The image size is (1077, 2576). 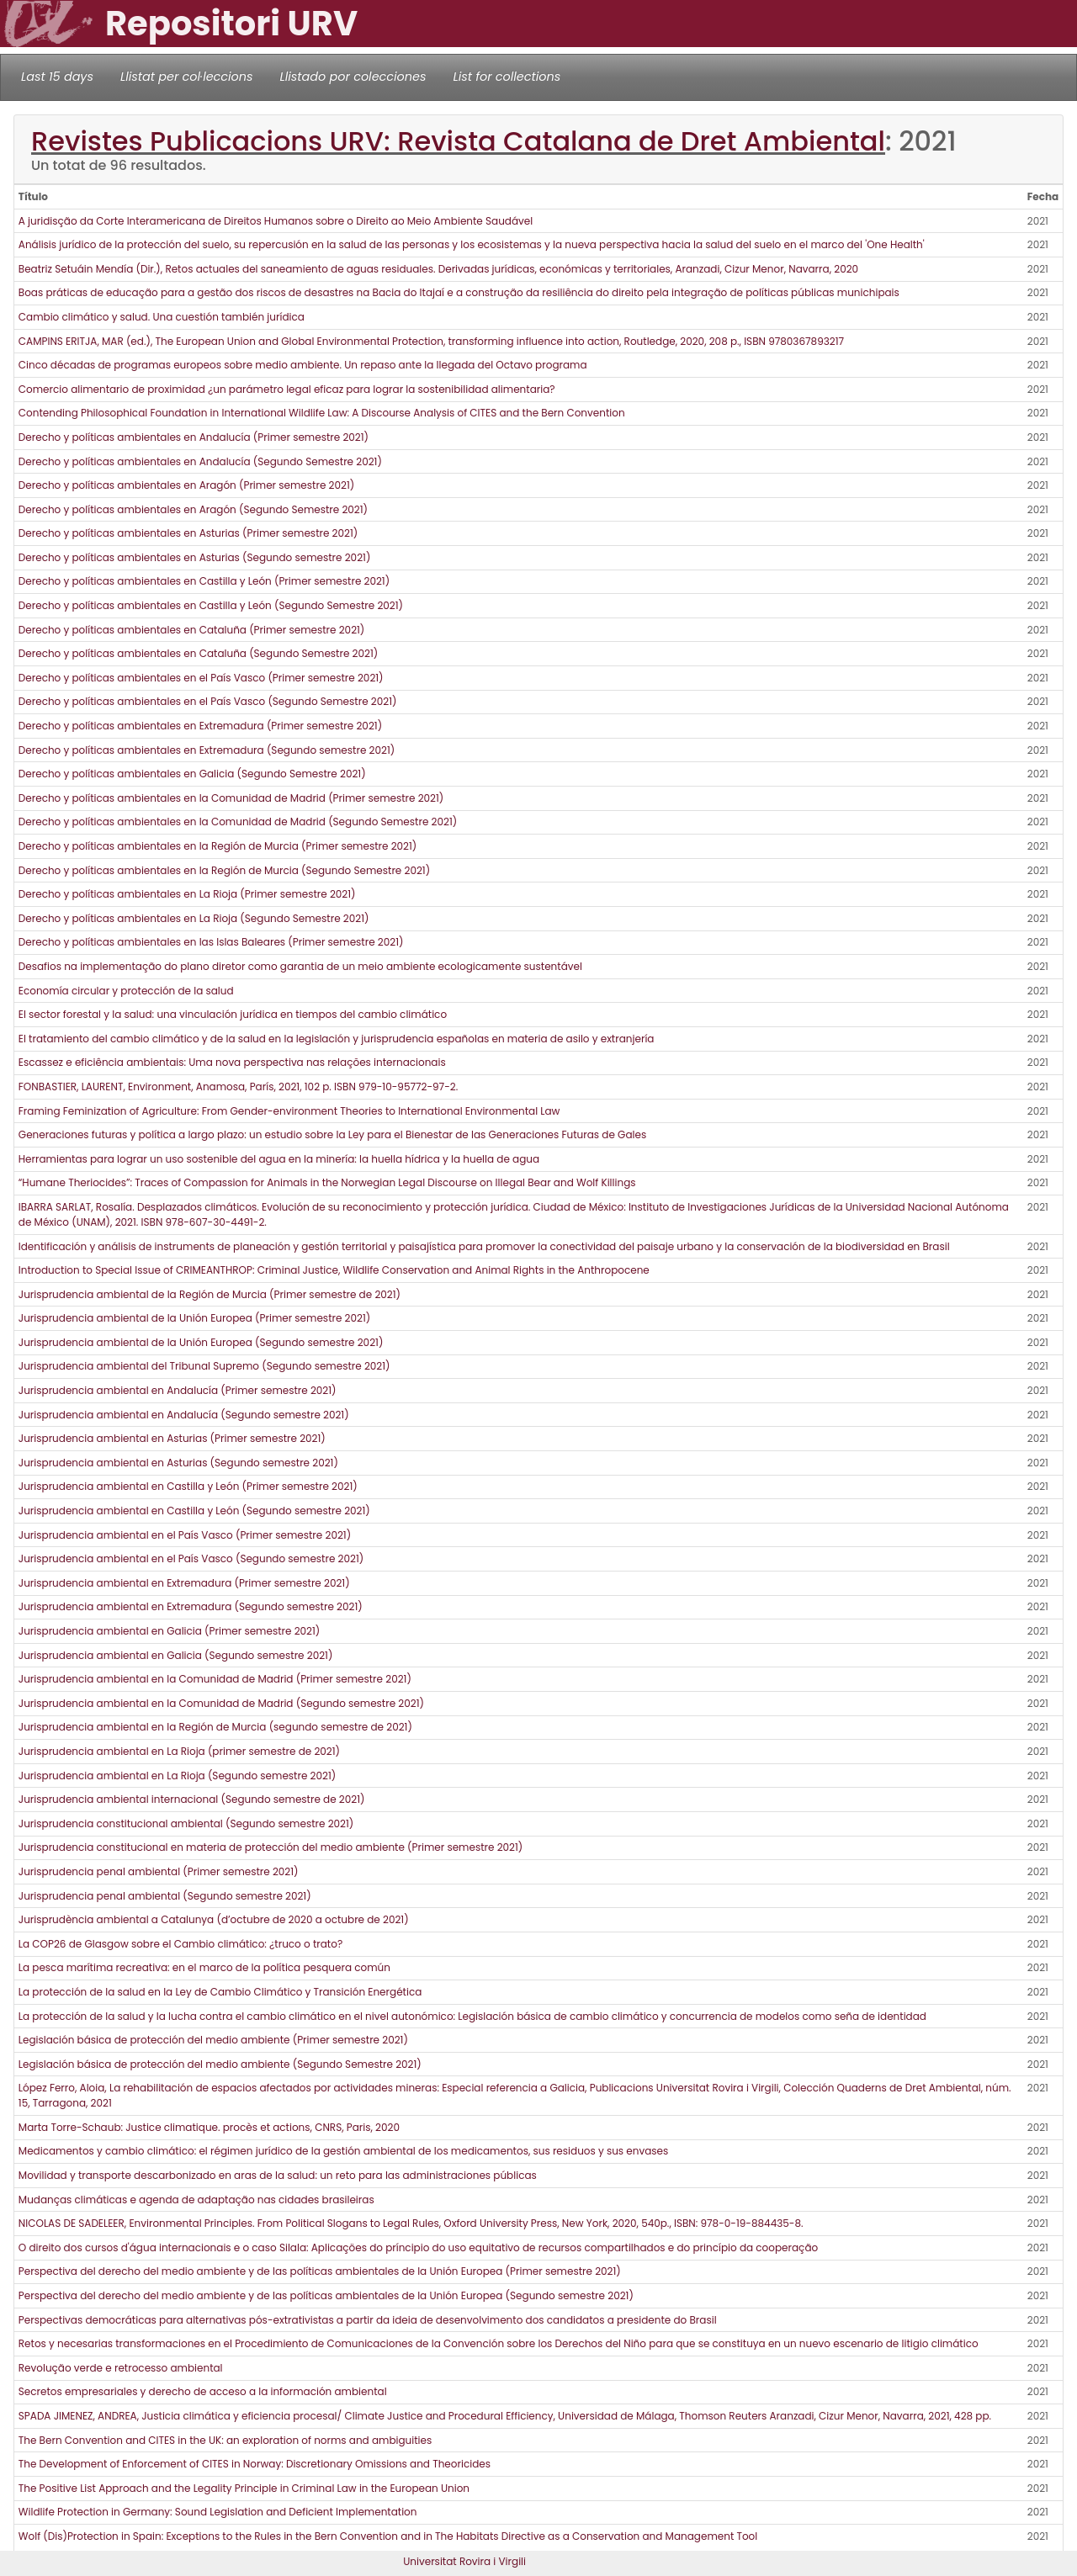 I want to click on Jurisprudencia ambiental de la Unión Europea (Segundo semestre 2021), so click(x=201, y=1342).